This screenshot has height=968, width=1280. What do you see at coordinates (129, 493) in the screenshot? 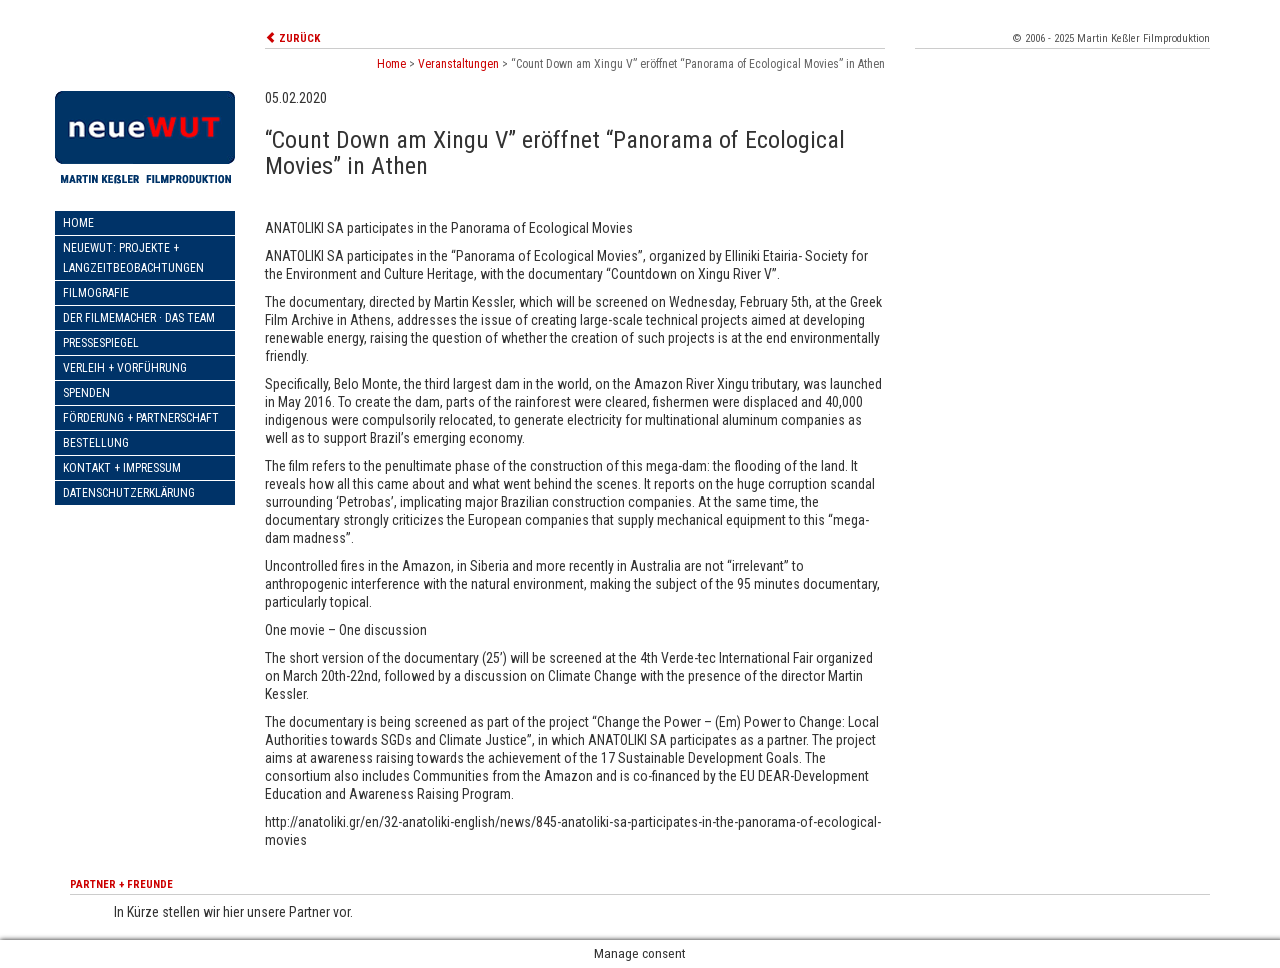
I see `Datenschutzerklärung` at bounding box center [129, 493].